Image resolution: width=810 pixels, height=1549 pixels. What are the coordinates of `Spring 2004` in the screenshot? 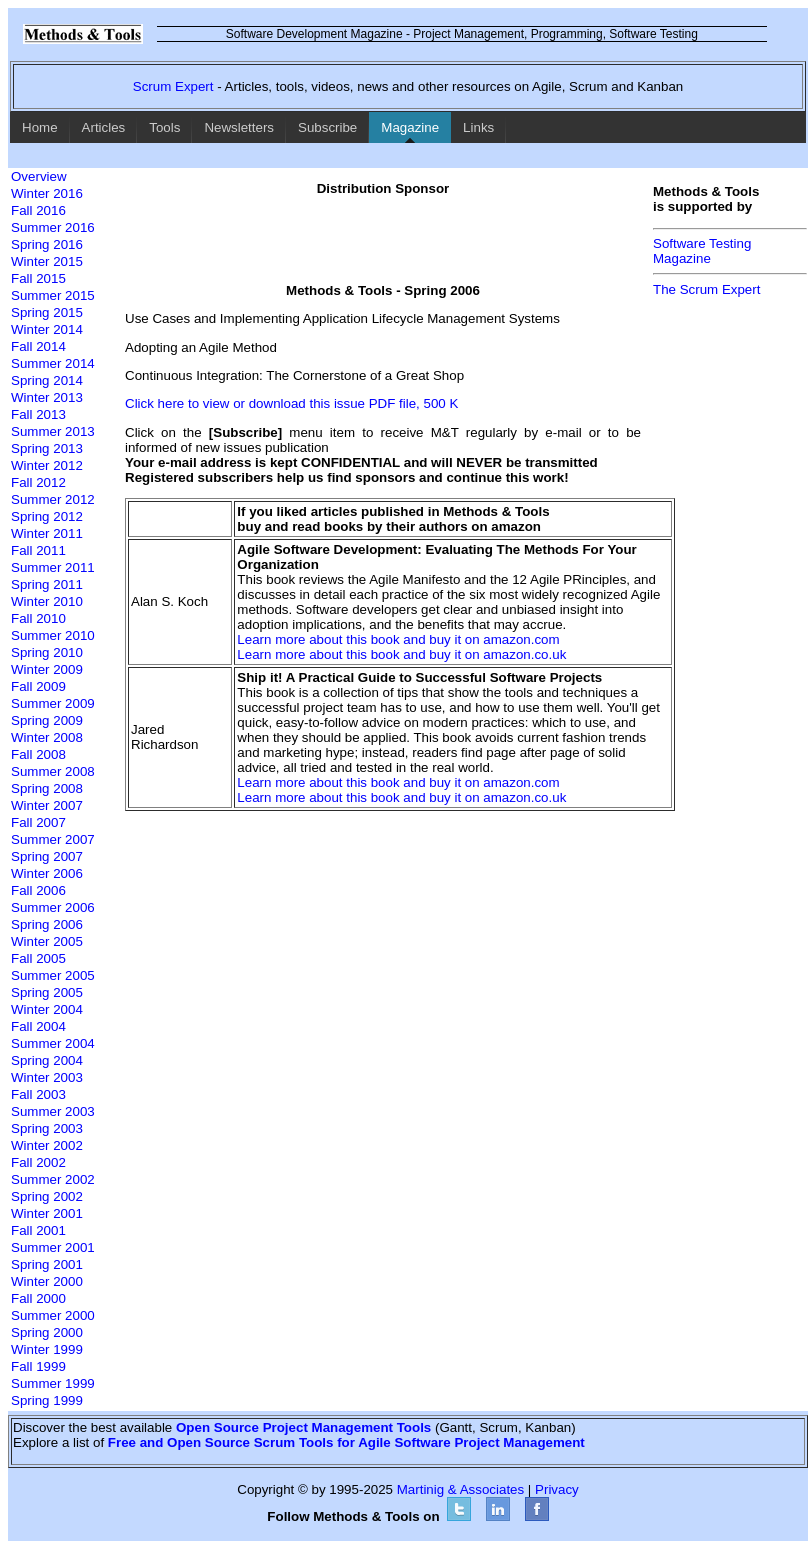 It's located at (47, 1060).